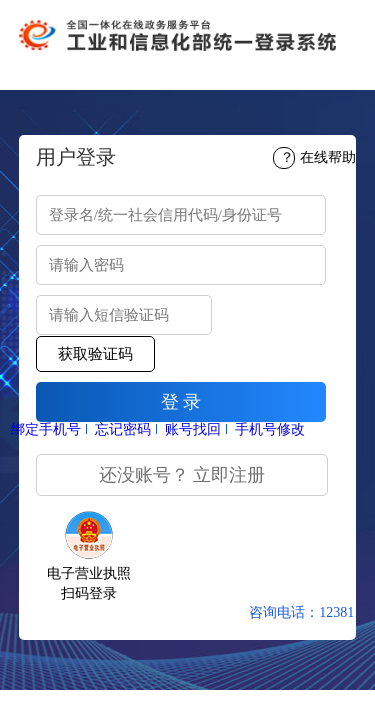  Describe the element at coordinates (301, 612) in the screenshot. I see `咨询电话：12381` at that location.